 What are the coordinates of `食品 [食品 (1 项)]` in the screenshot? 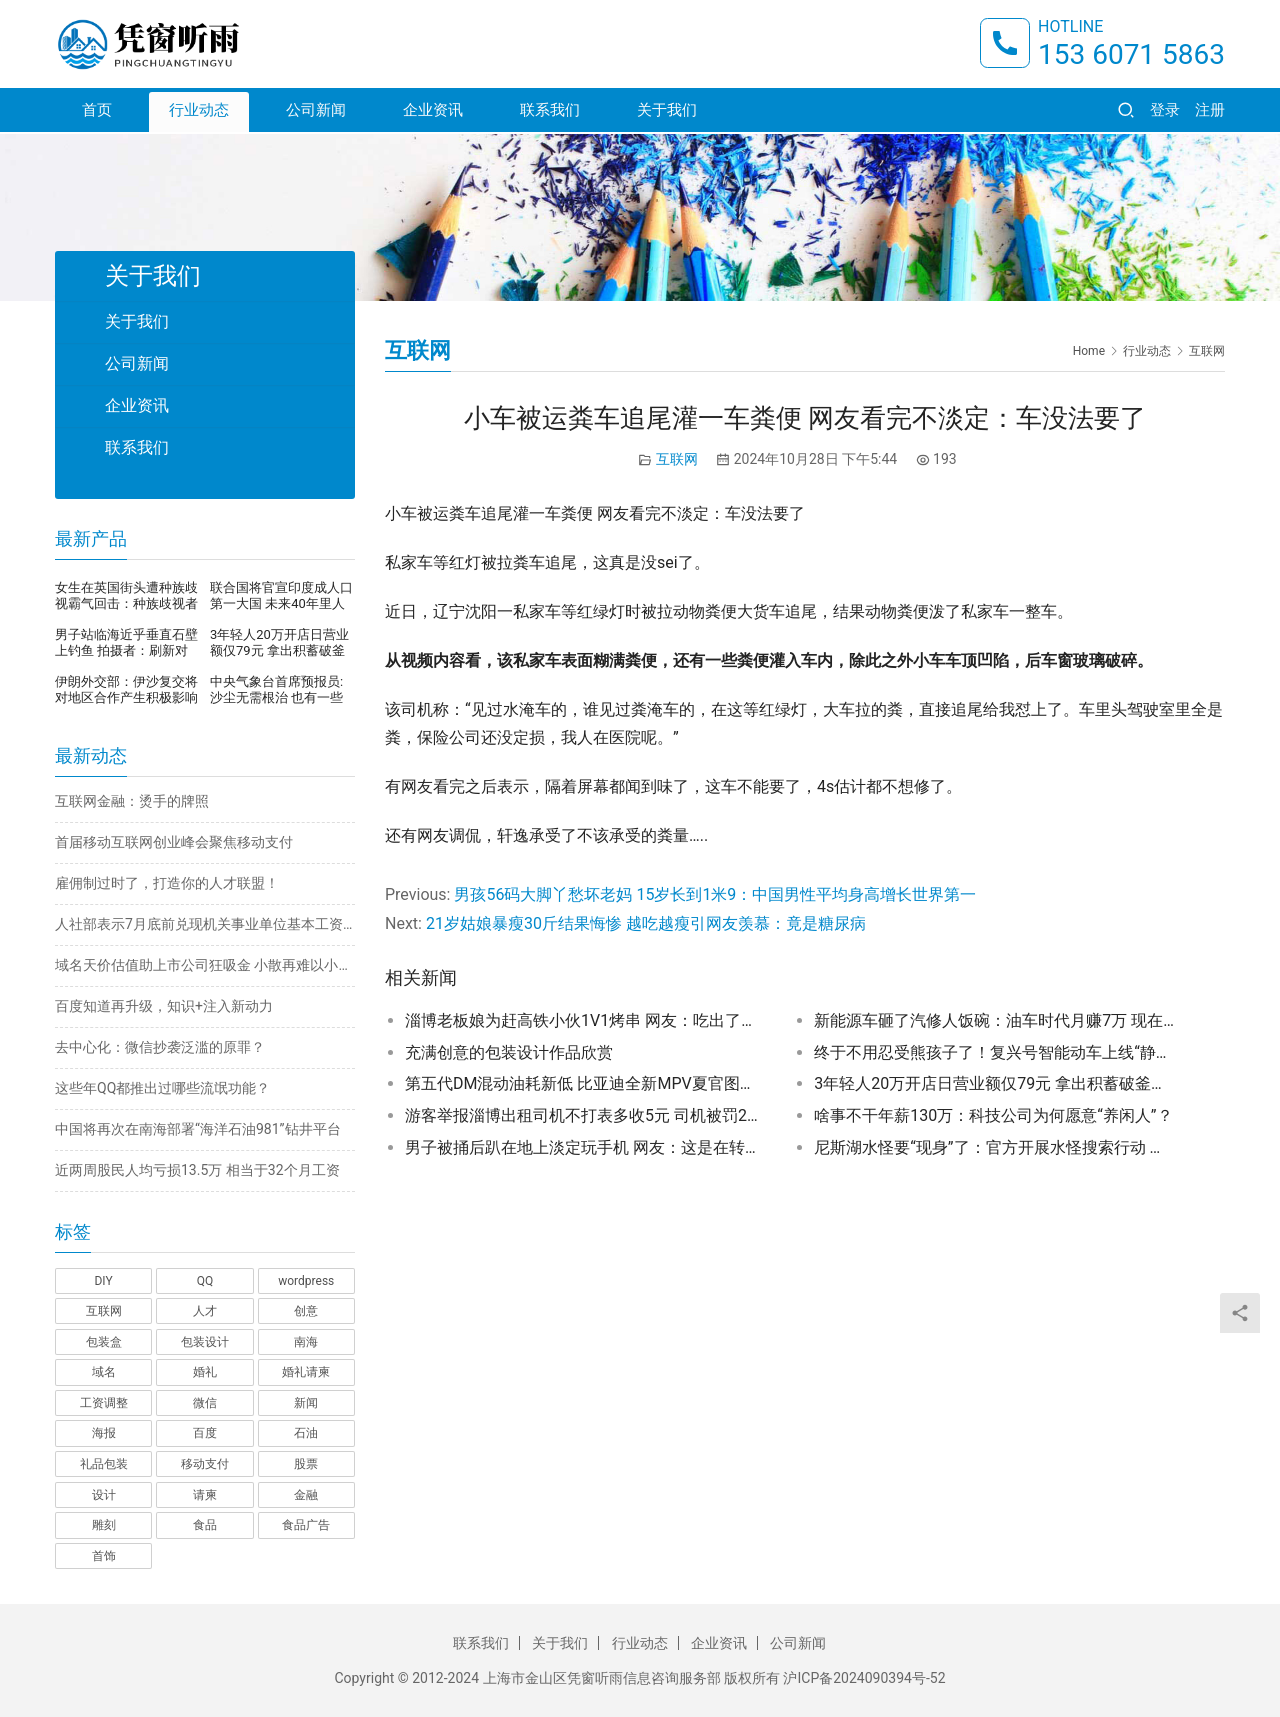 It's located at (205, 1525).